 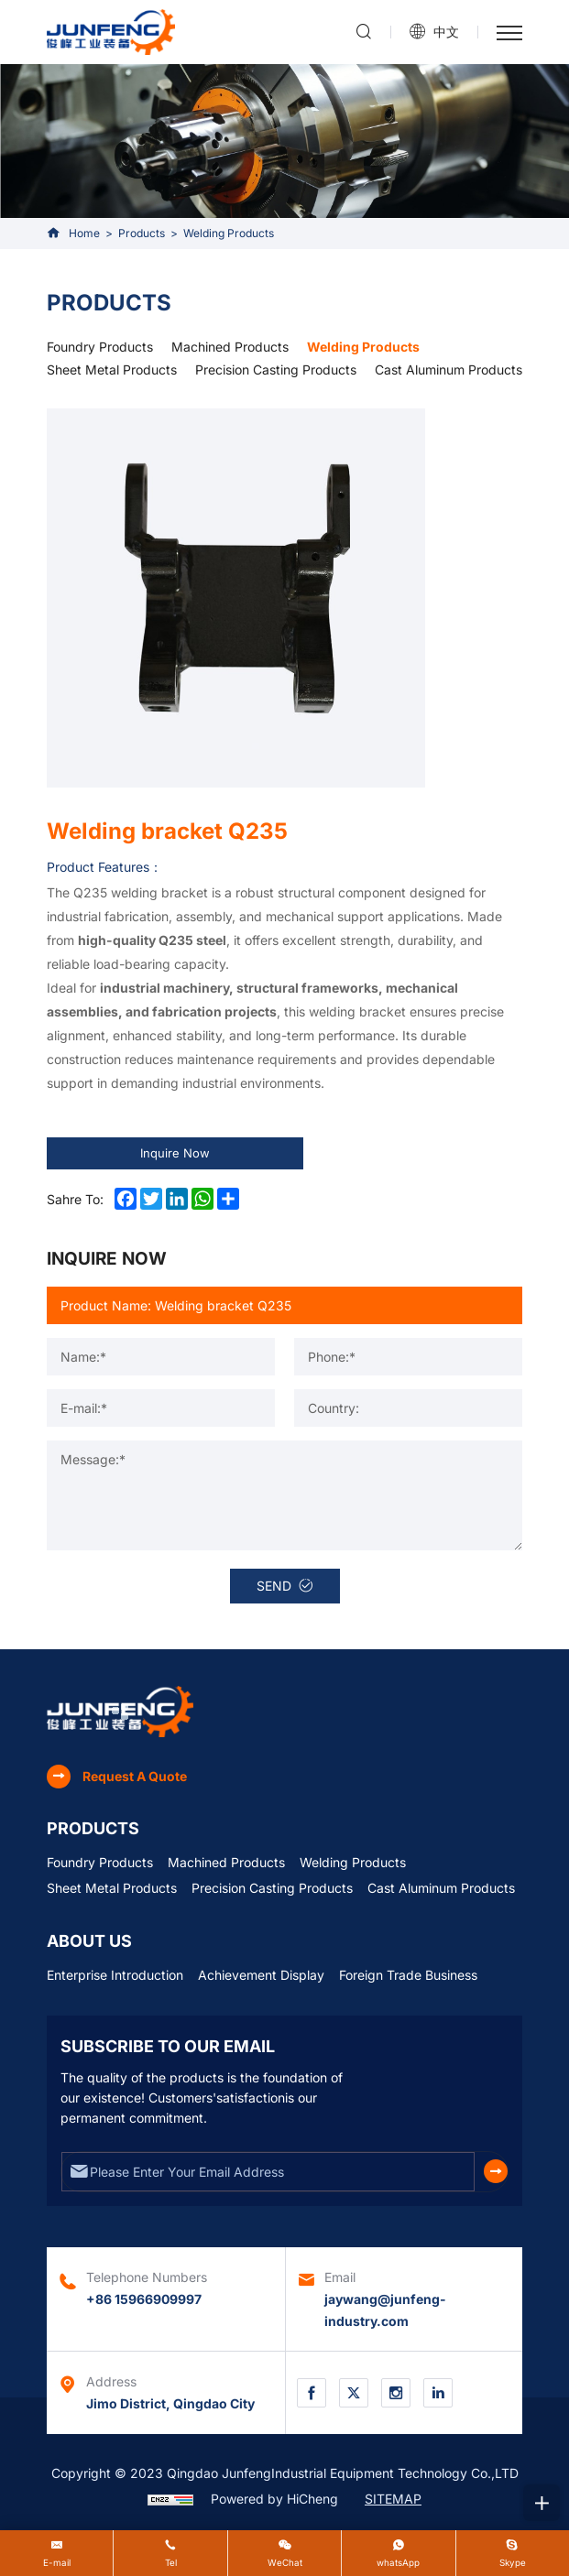 What do you see at coordinates (84, 233) in the screenshot?
I see `Home` at bounding box center [84, 233].